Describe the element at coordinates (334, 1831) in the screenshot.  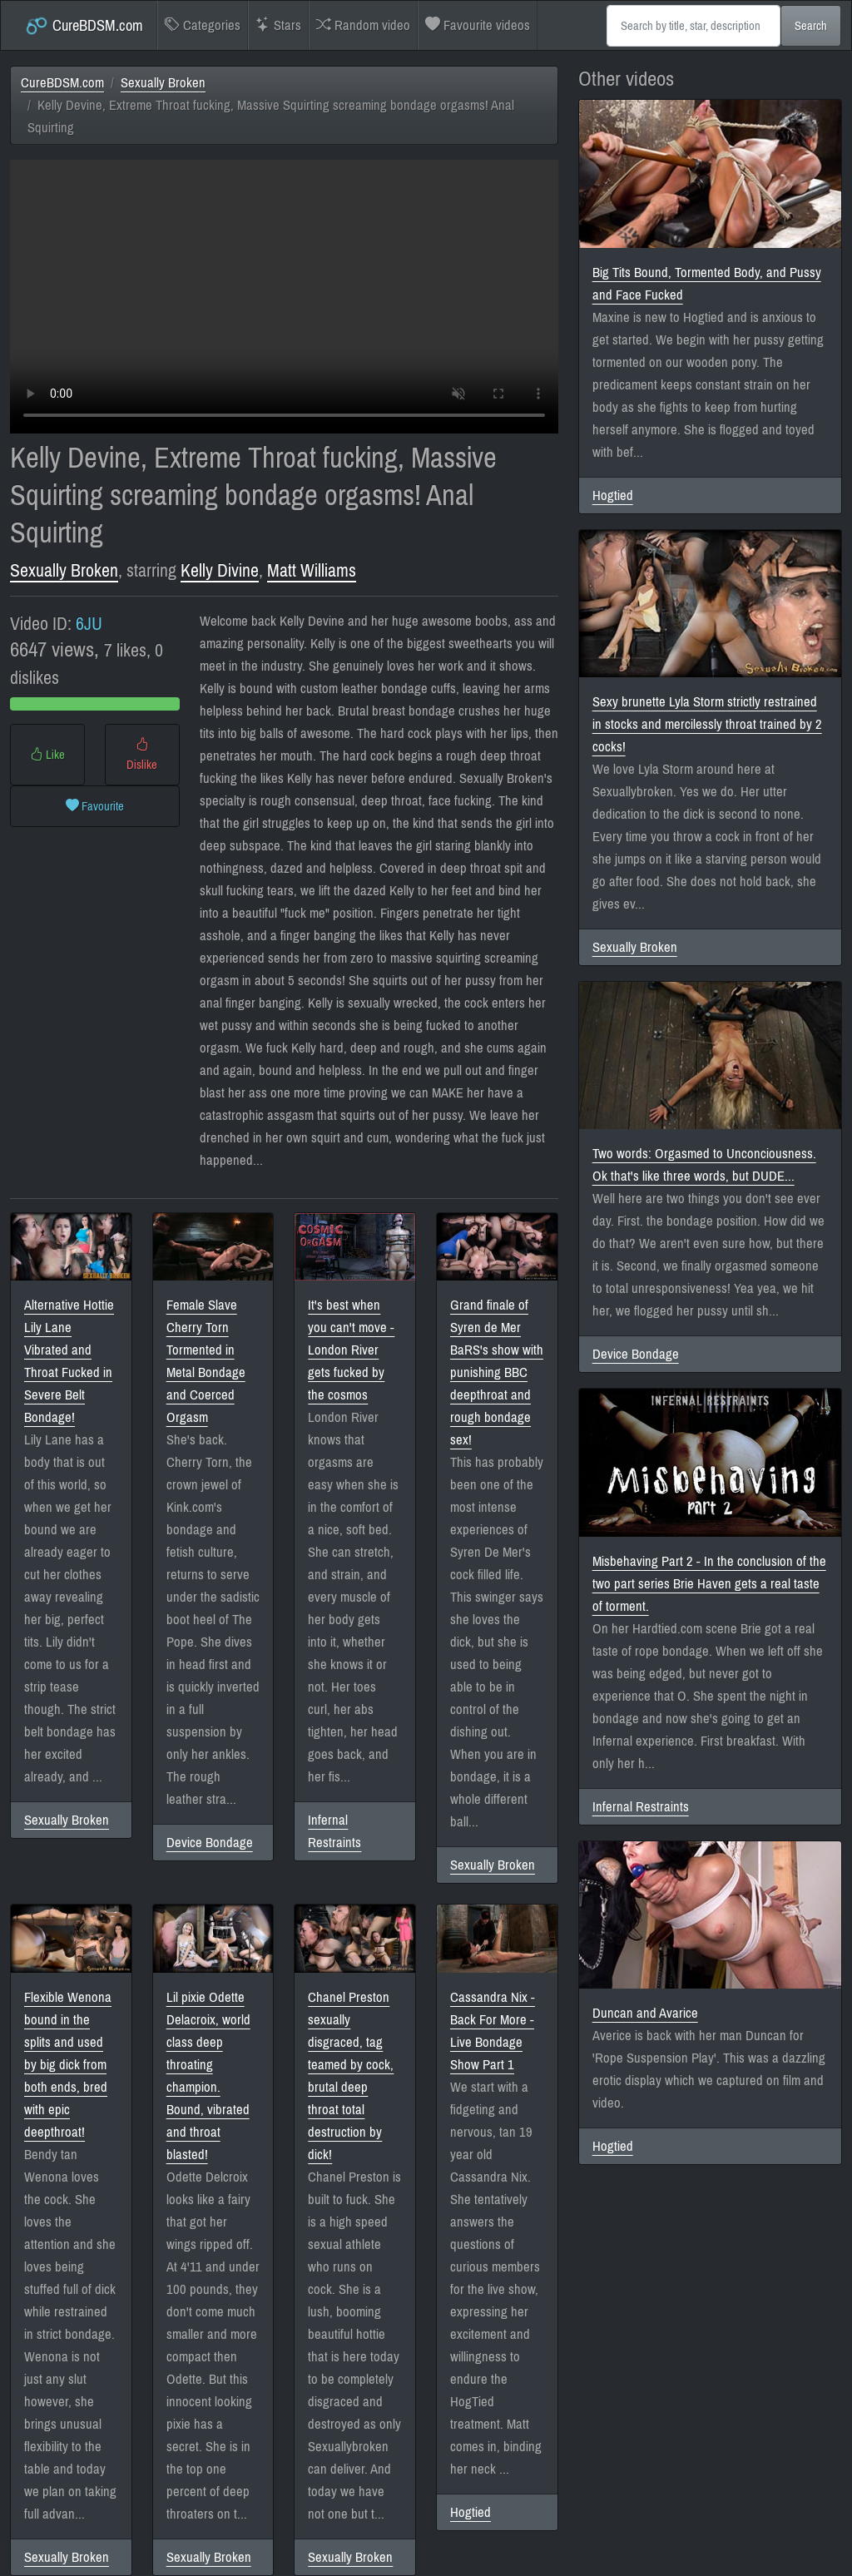
I see `Infernal Restraints` at that location.